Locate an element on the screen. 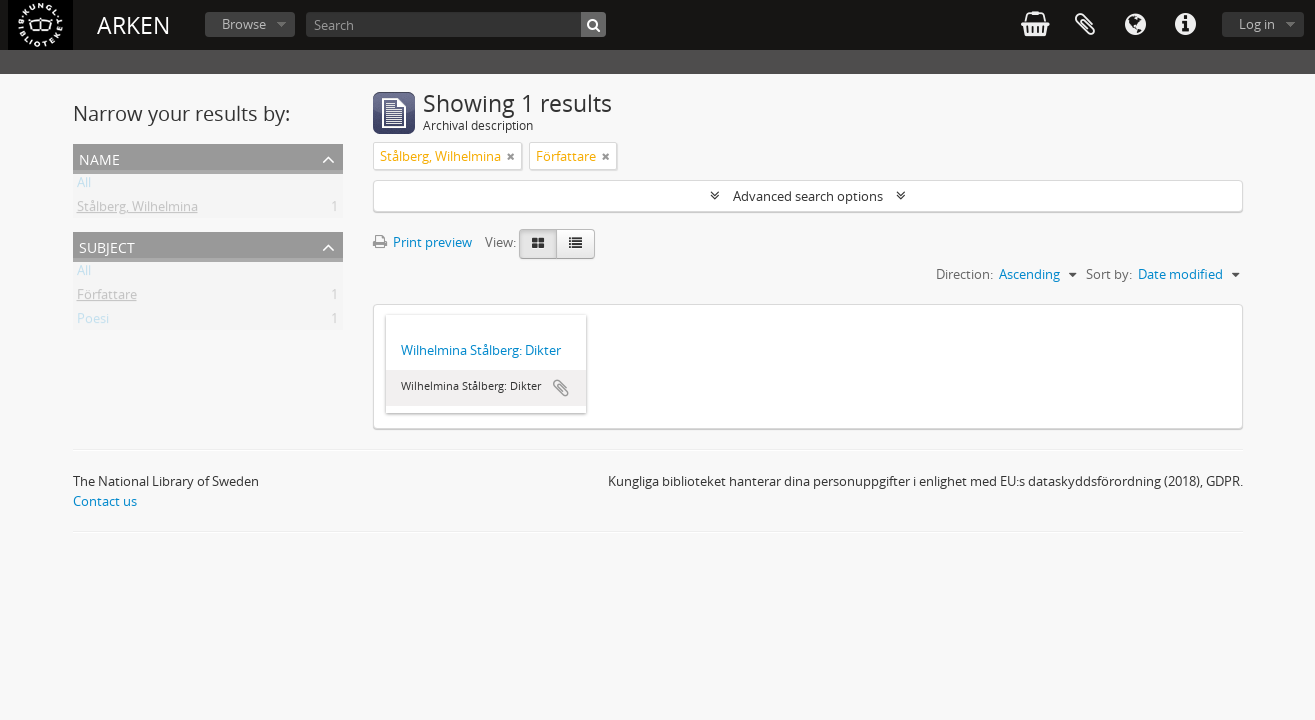  Clipboard is located at coordinates (1085, 25).